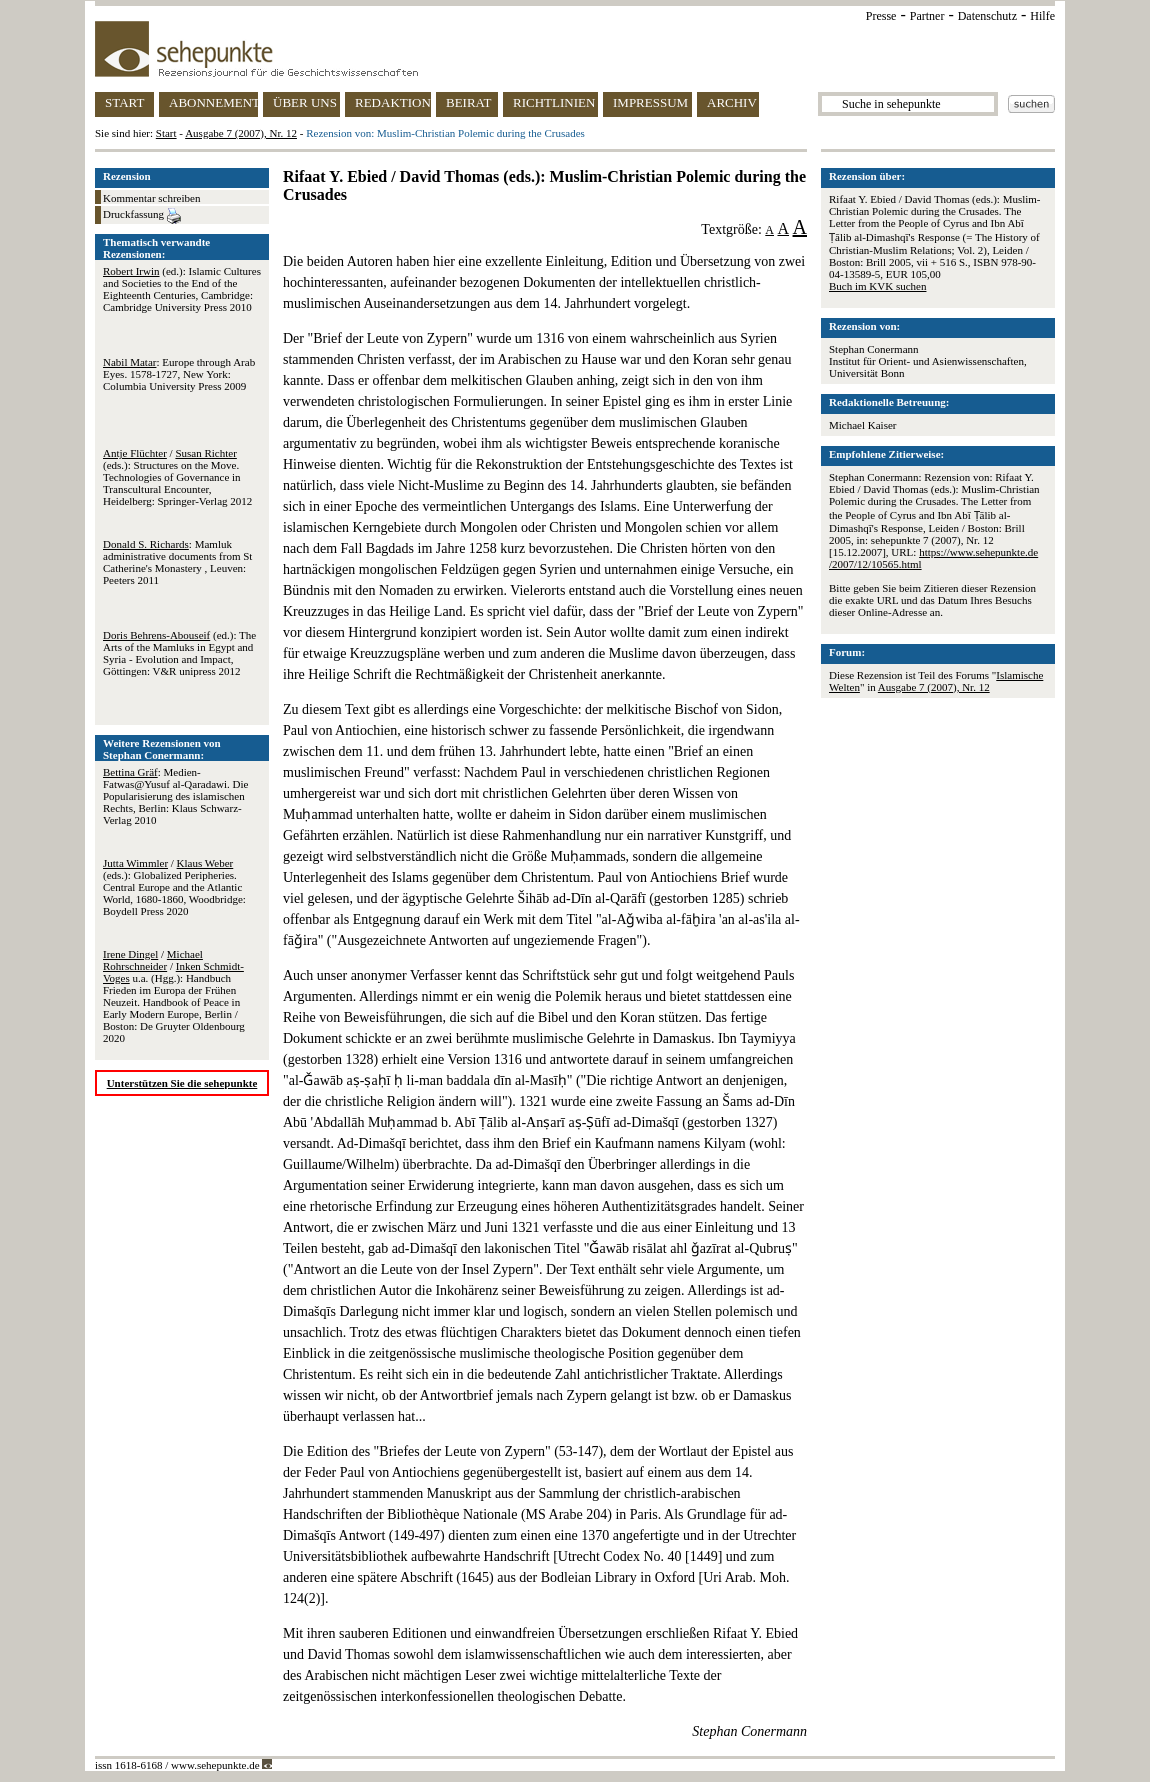 The image size is (1150, 1782). Describe the element at coordinates (213, 102) in the screenshot. I see `ABONNEMENT` at that location.